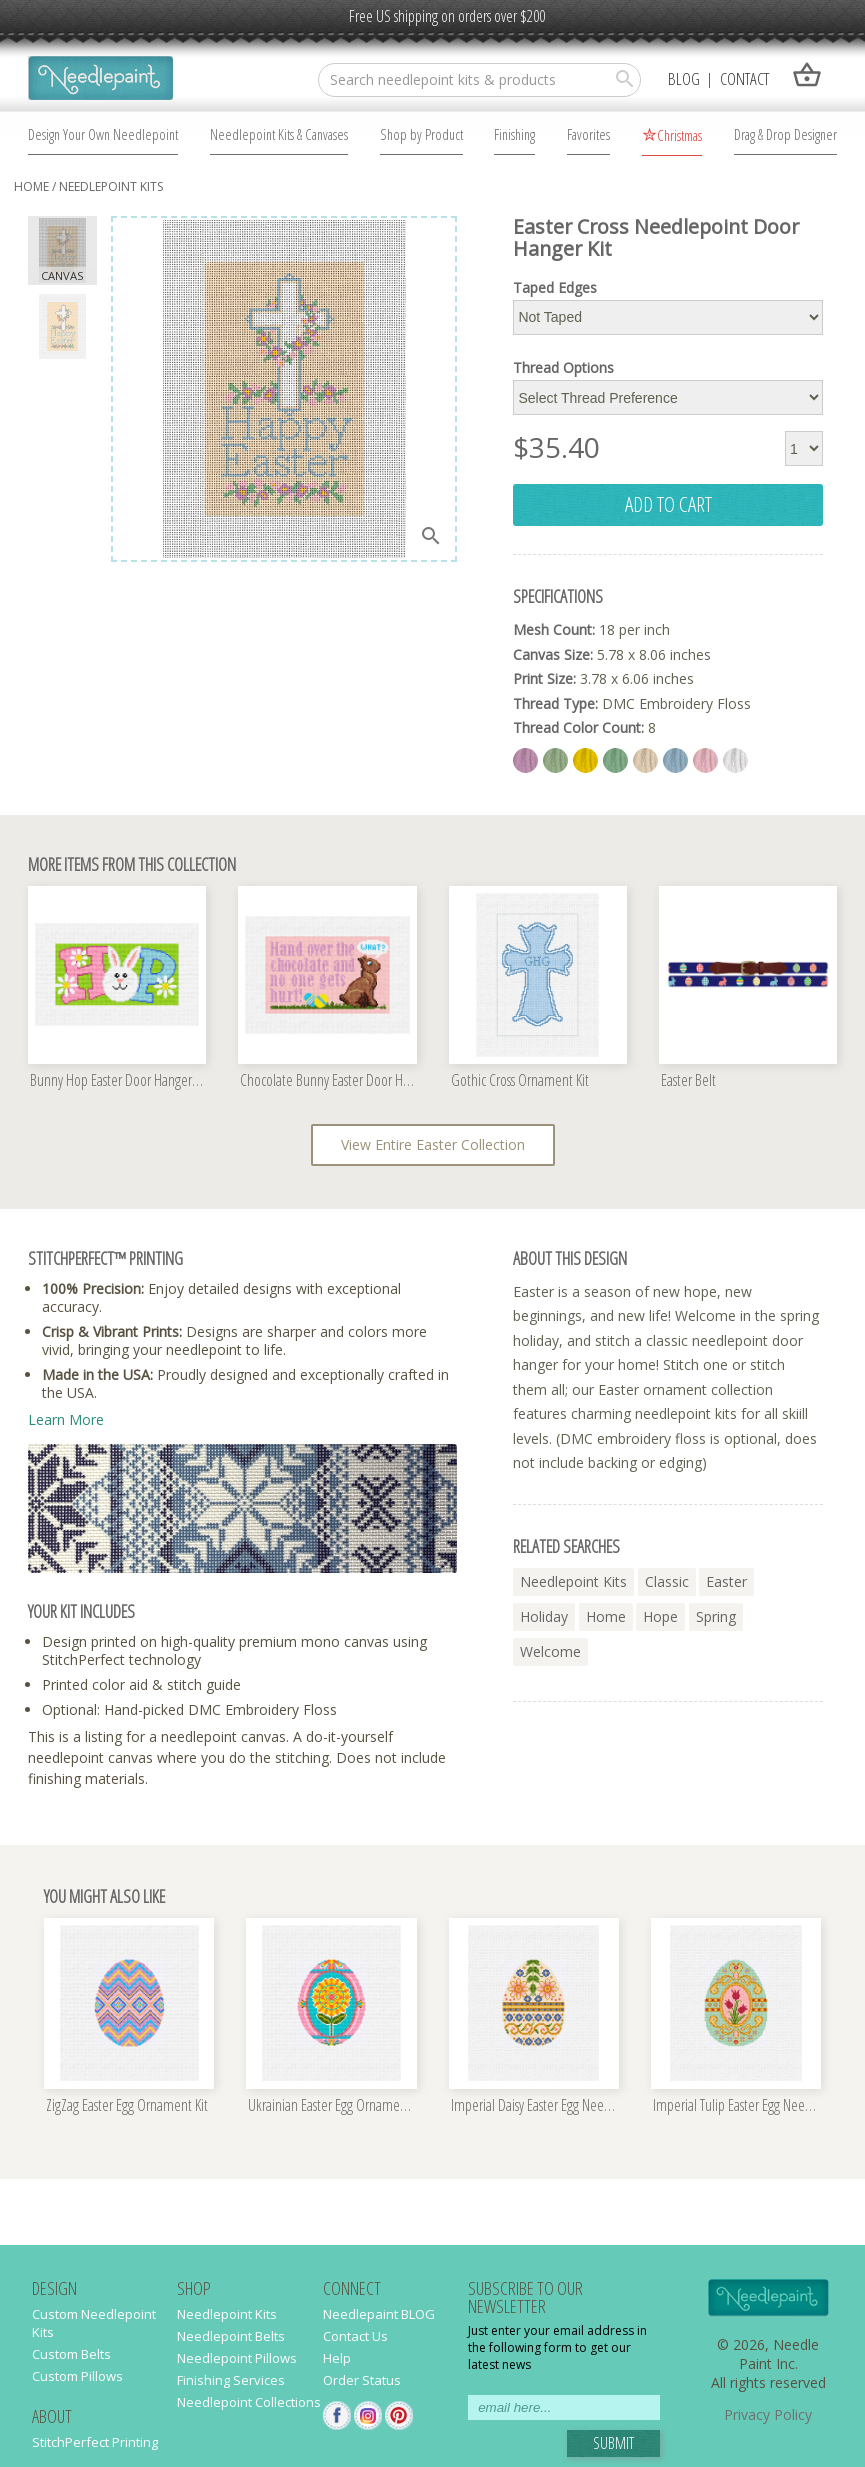 Image resolution: width=865 pixels, height=2467 pixels. I want to click on Contact, so click(744, 78).